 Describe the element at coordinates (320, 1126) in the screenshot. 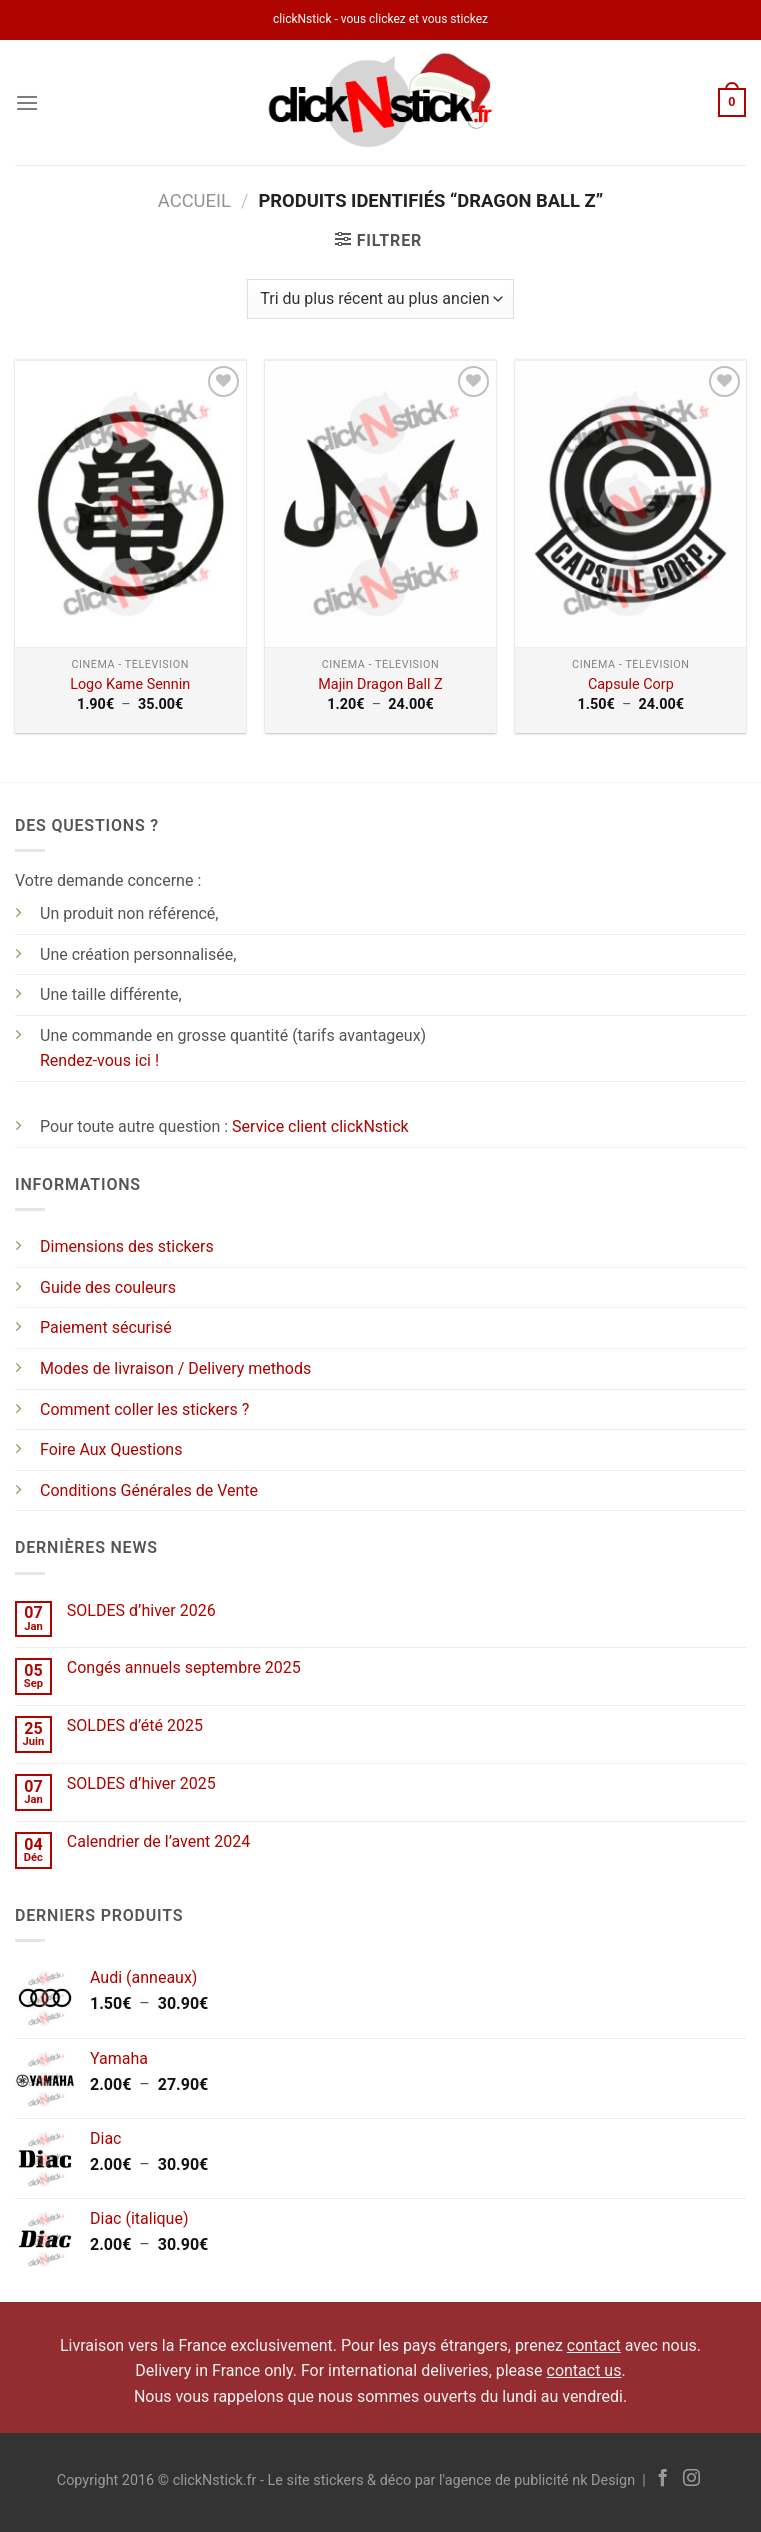

I see `Service client clickNstick` at that location.